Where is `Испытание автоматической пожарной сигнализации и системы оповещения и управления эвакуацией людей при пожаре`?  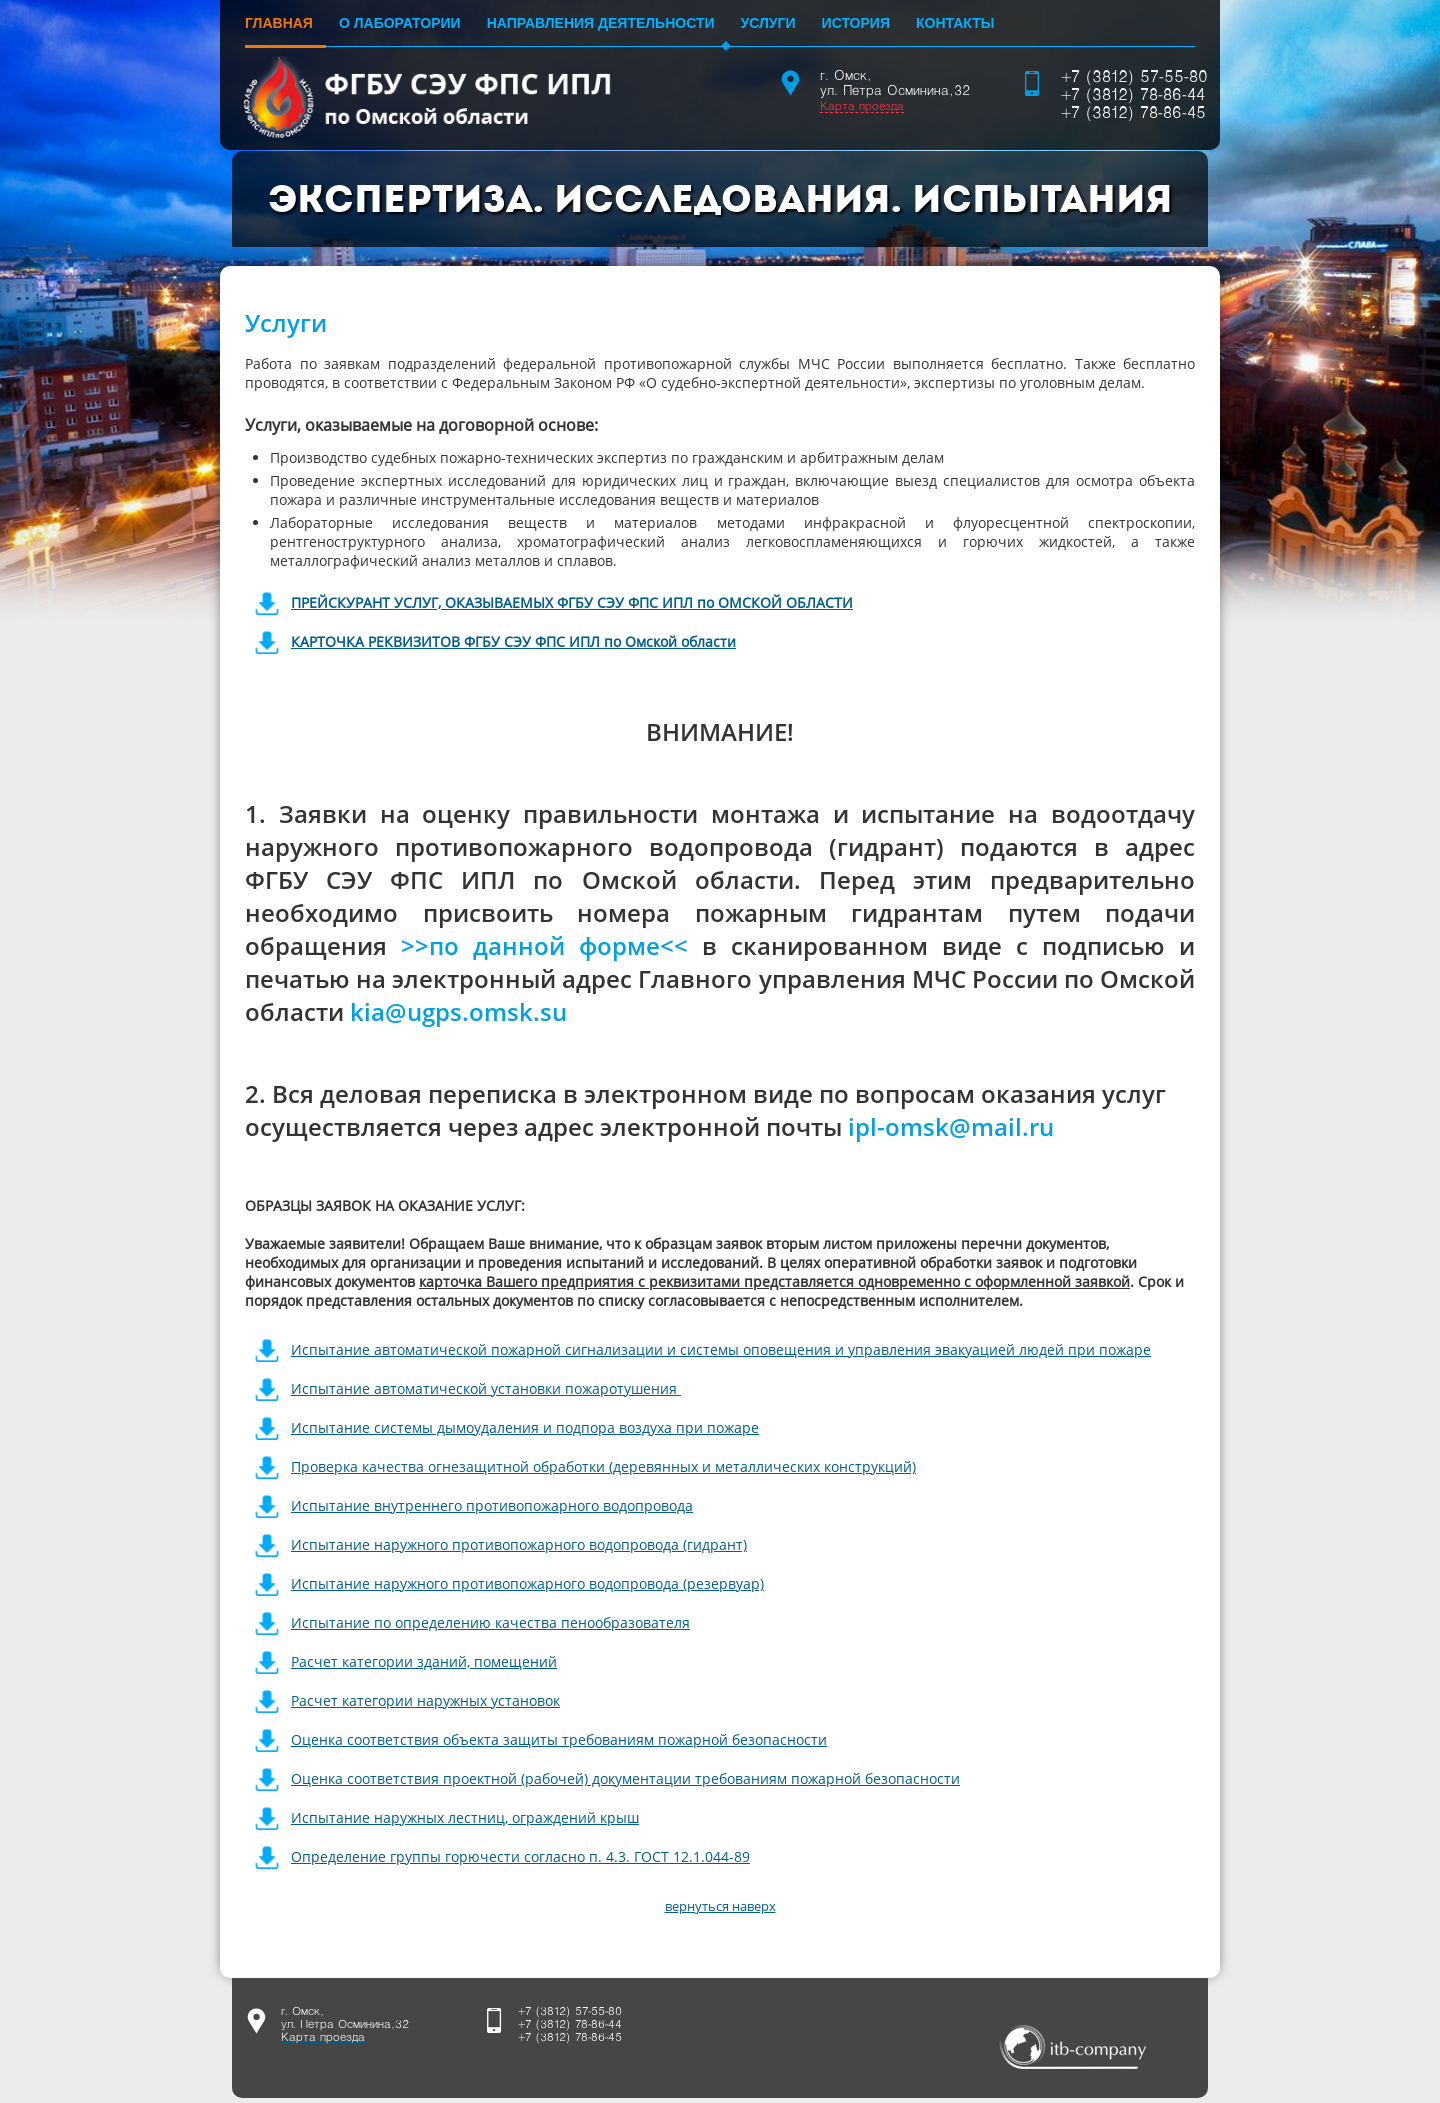
Испытание автоматической пожарной сигнализации и системы оповещения и управления эвакуацией людей при пожаре is located at coordinates (721, 1349).